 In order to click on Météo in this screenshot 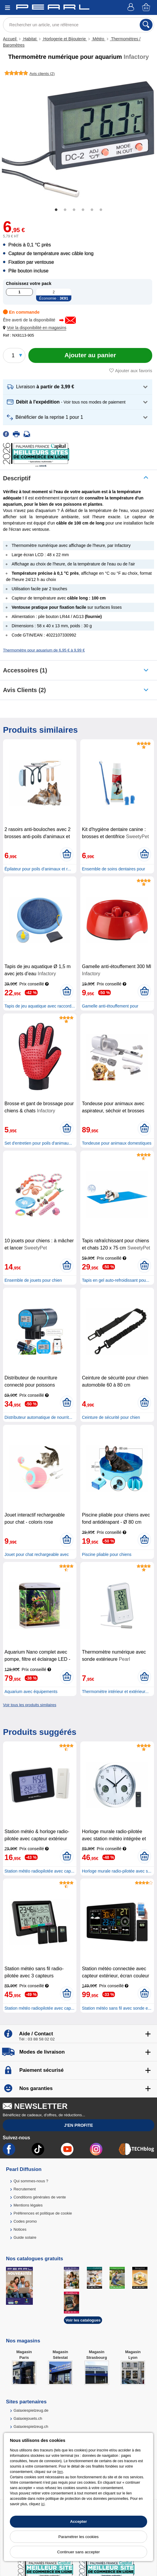, I will do `click(98, 38)`.